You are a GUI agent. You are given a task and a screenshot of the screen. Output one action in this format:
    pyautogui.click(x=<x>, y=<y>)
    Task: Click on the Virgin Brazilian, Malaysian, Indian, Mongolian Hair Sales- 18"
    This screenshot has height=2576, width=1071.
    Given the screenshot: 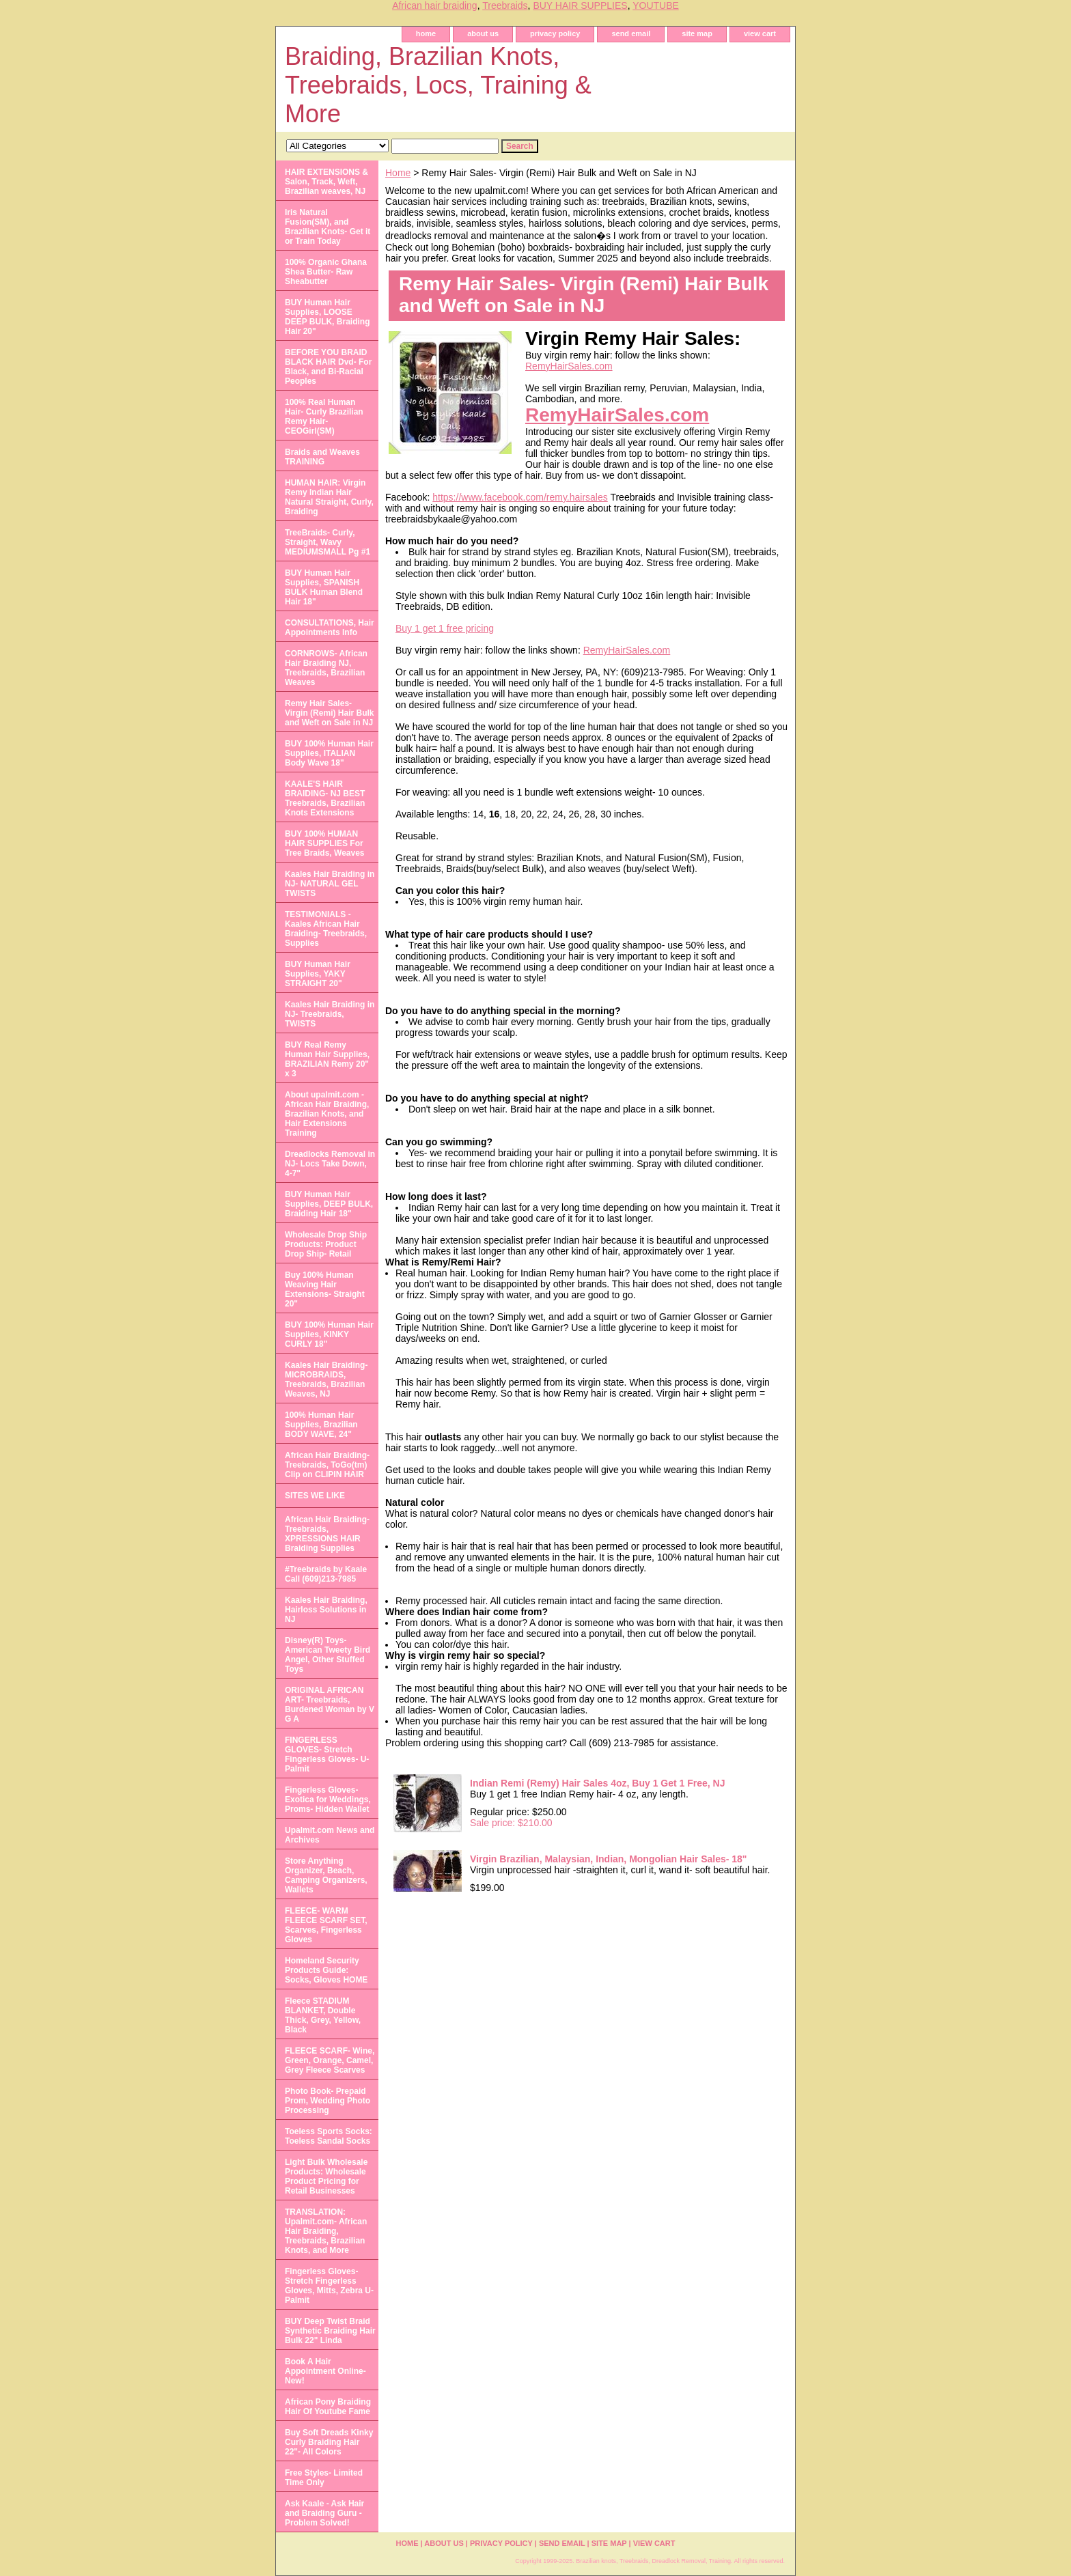 What is the action you would take?
    pyautogui.click(x=608, y=1858)
    